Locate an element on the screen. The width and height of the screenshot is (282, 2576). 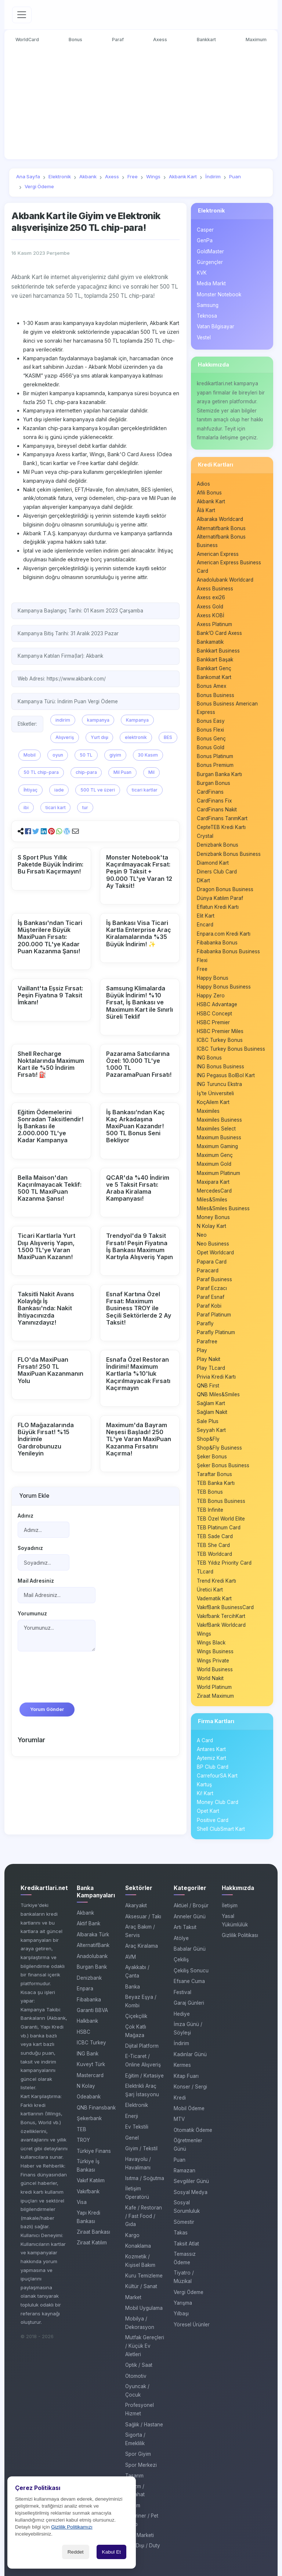
American Express Business Card is located at coordinates (229, 567).